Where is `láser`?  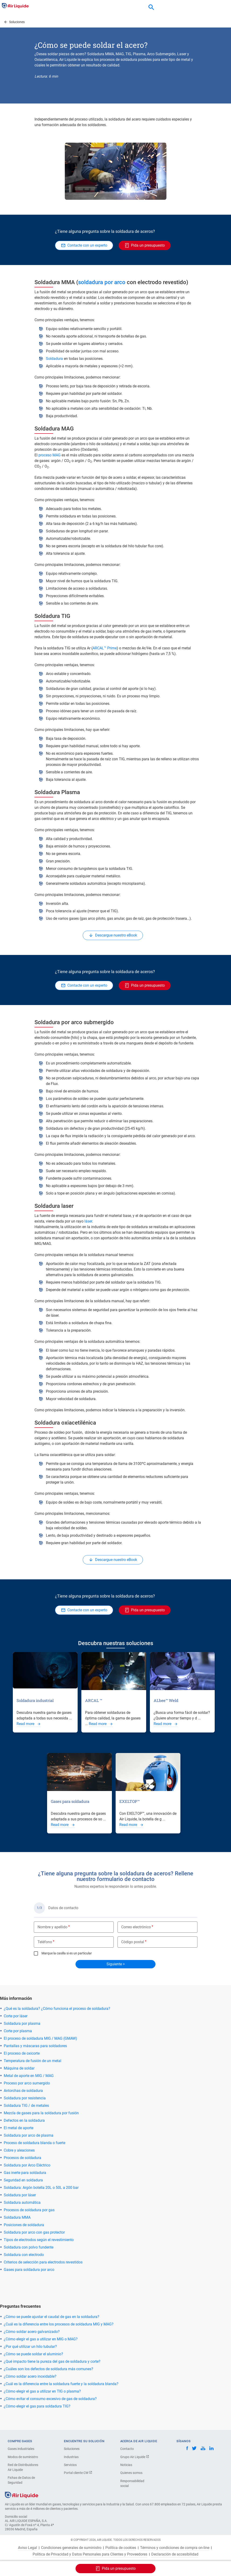
láser is located at coordinates (88, 1221).